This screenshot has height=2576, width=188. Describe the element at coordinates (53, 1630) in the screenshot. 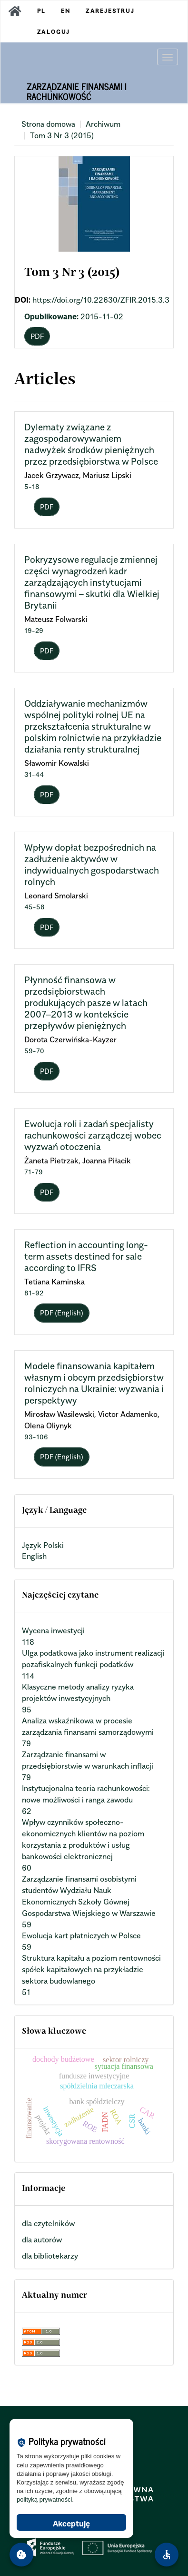

I see `Wycena inwestycji` at that location.